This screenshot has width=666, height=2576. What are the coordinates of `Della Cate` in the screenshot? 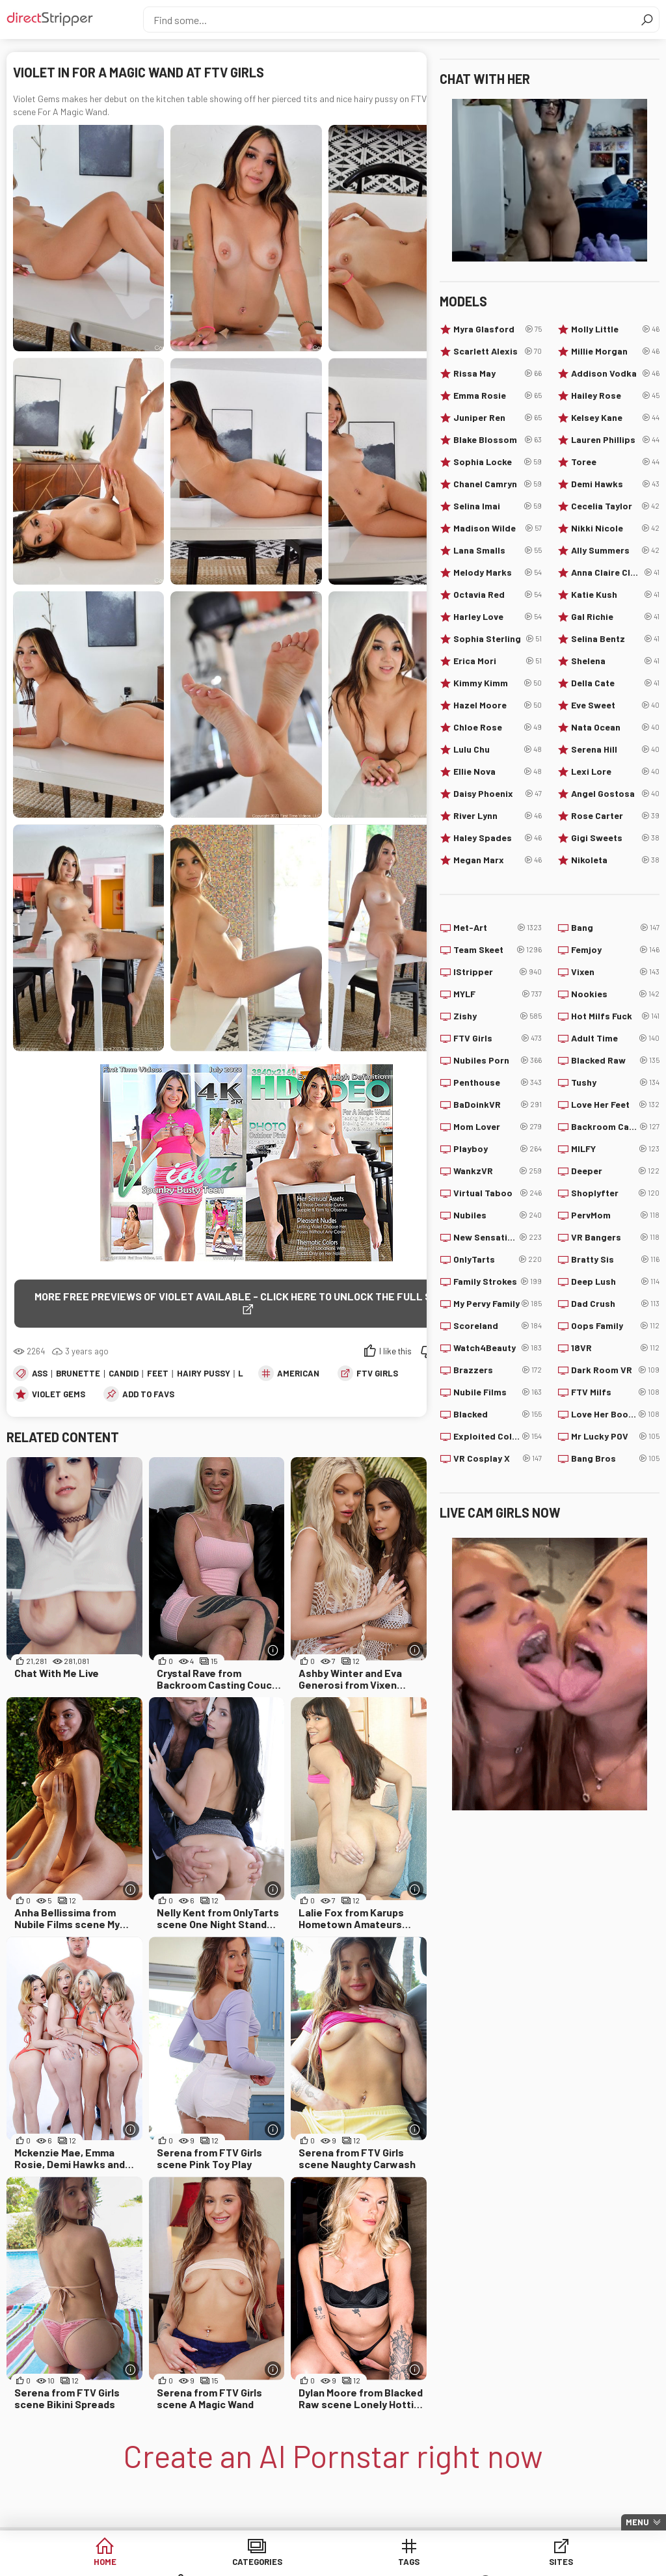 It's located at (615, 683).